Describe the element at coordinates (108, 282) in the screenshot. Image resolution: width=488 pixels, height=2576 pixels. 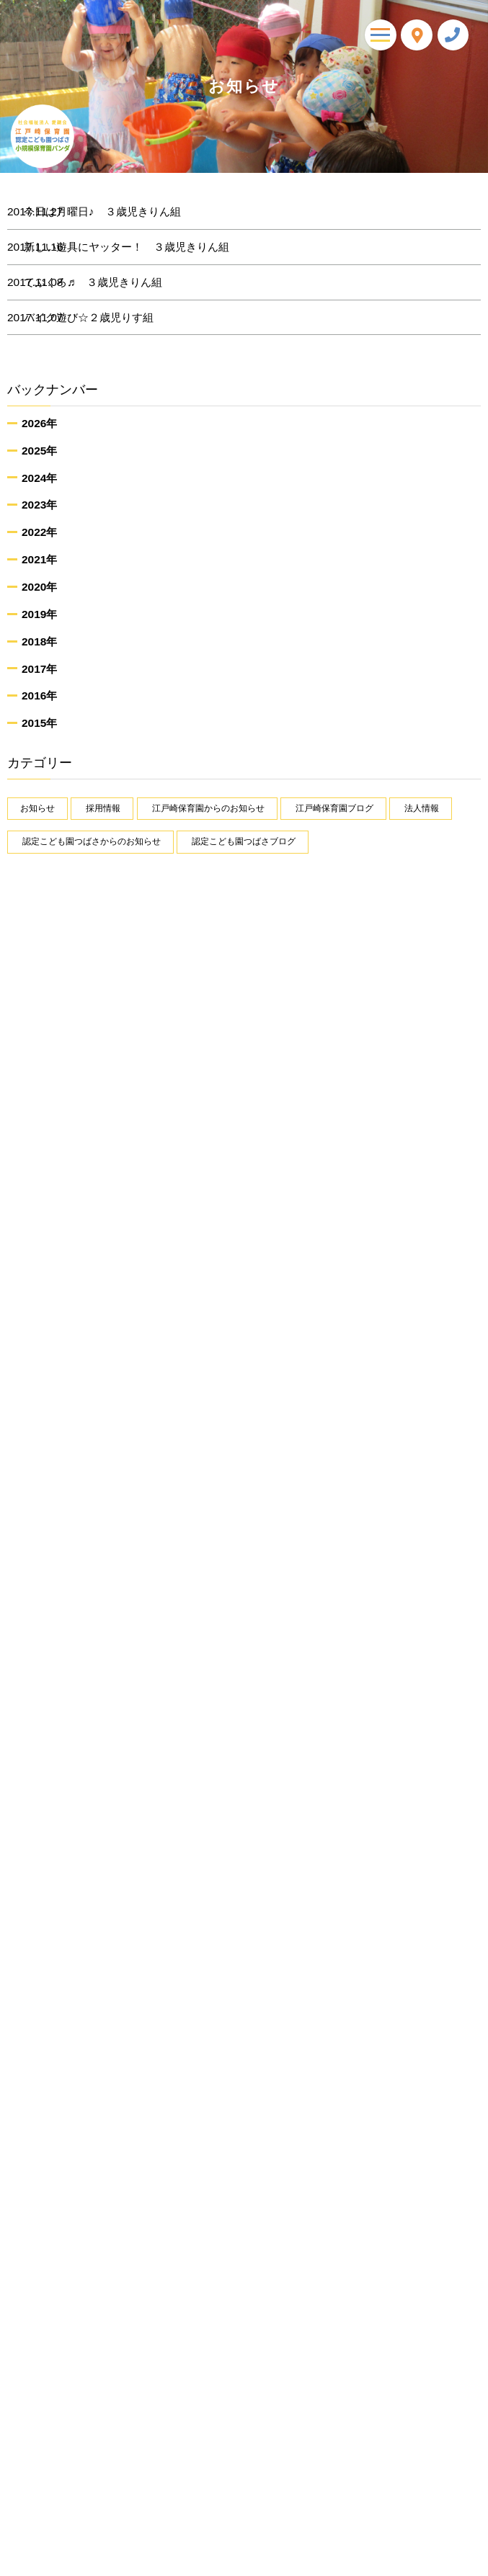
I see `てぶくろ♬ ３歳児きりん組` at that location.